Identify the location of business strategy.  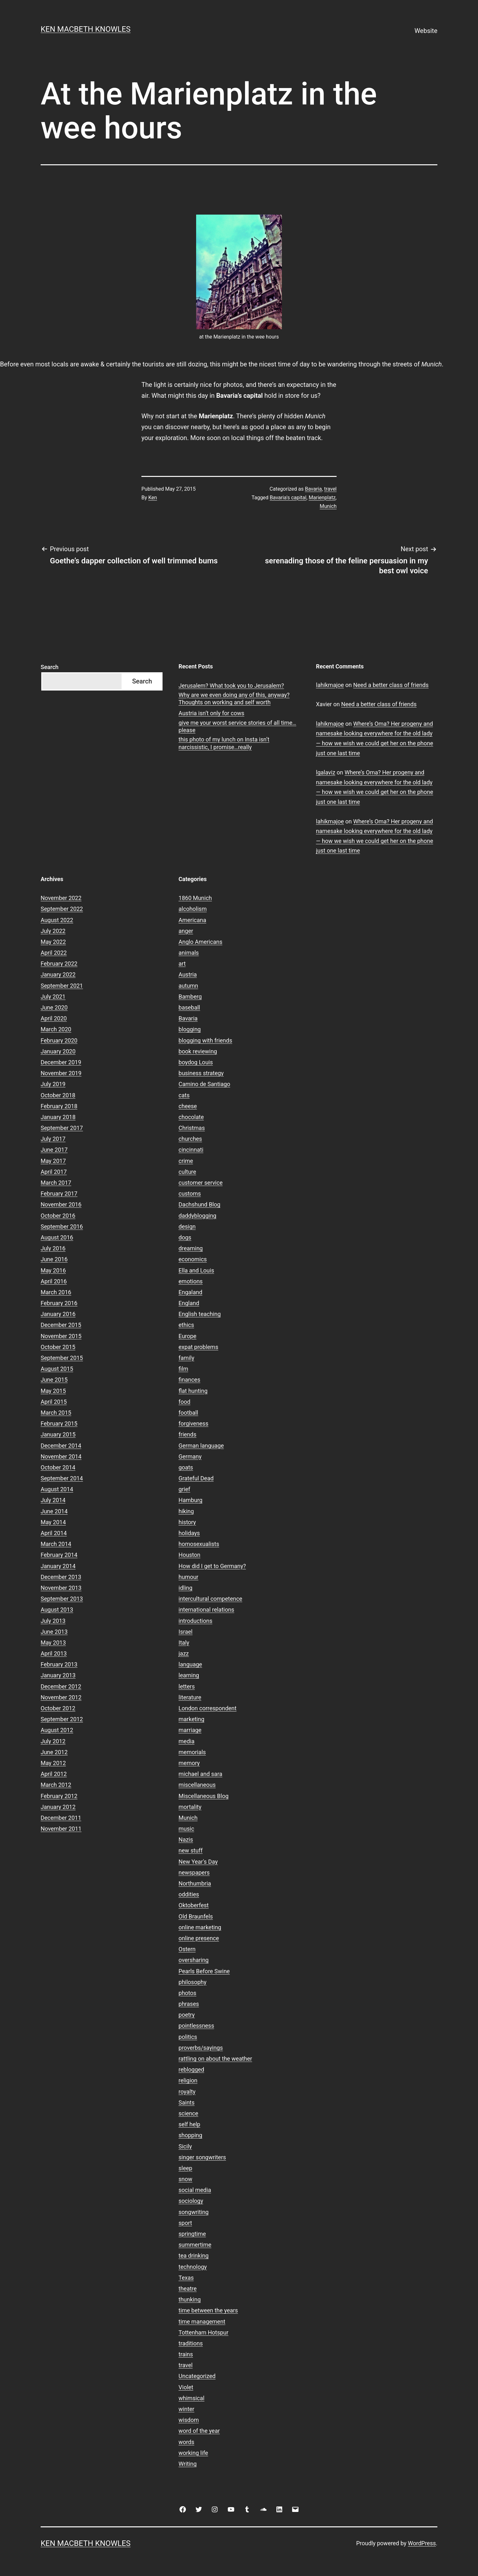
(201, 1073).